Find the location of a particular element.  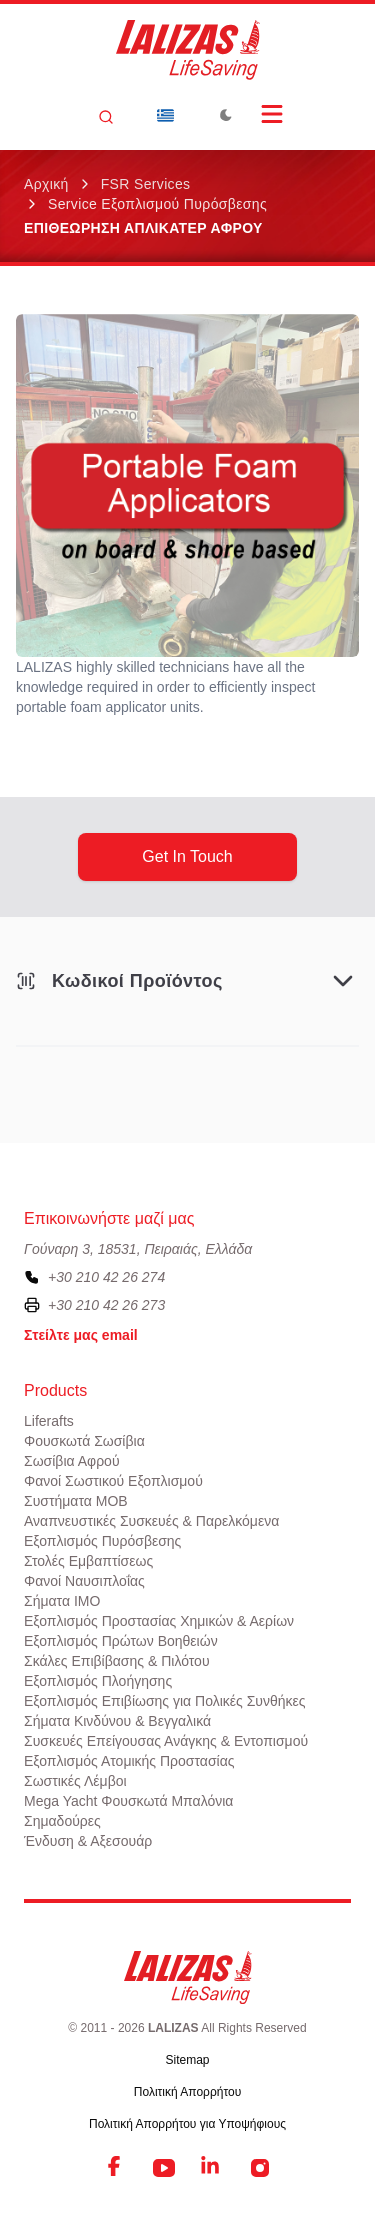

Συσκευές Επείγουσας Ανάγκης & Εντοπισμού is located at coordinates (166, 1741).